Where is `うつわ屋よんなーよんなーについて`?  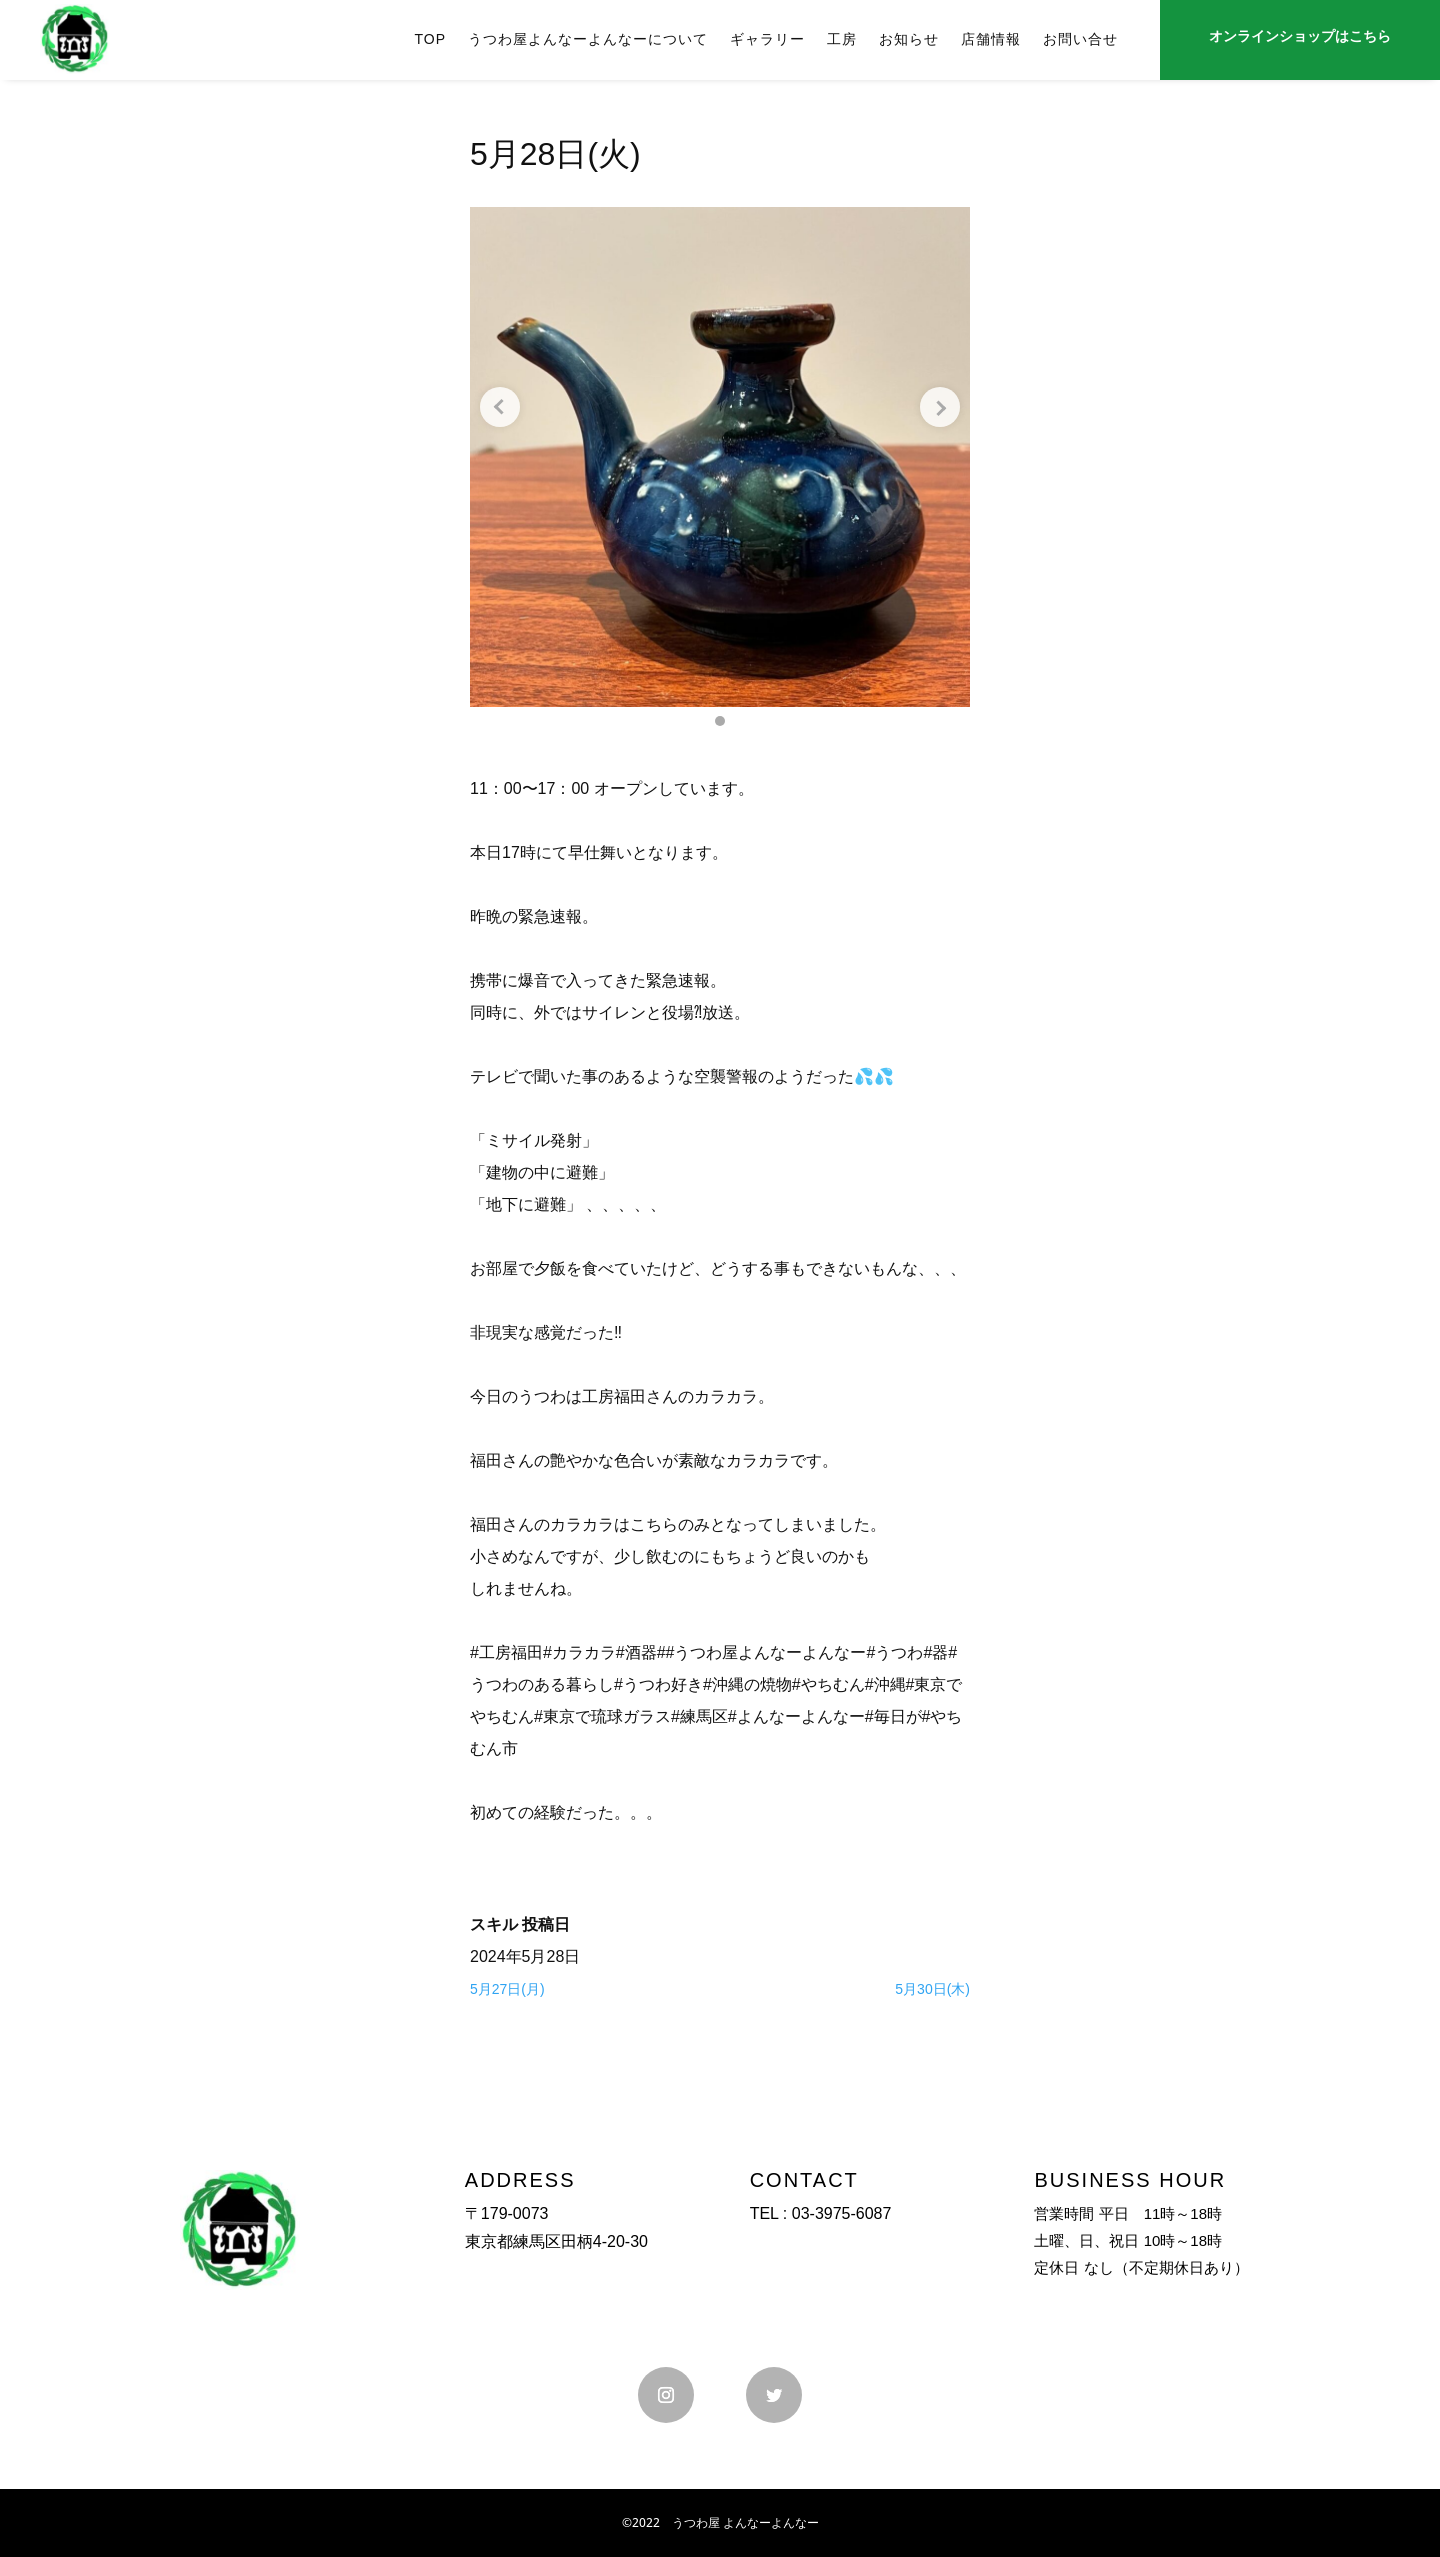 うつわ屋よんなーよんなーについて is located at coordinates (588, 39).